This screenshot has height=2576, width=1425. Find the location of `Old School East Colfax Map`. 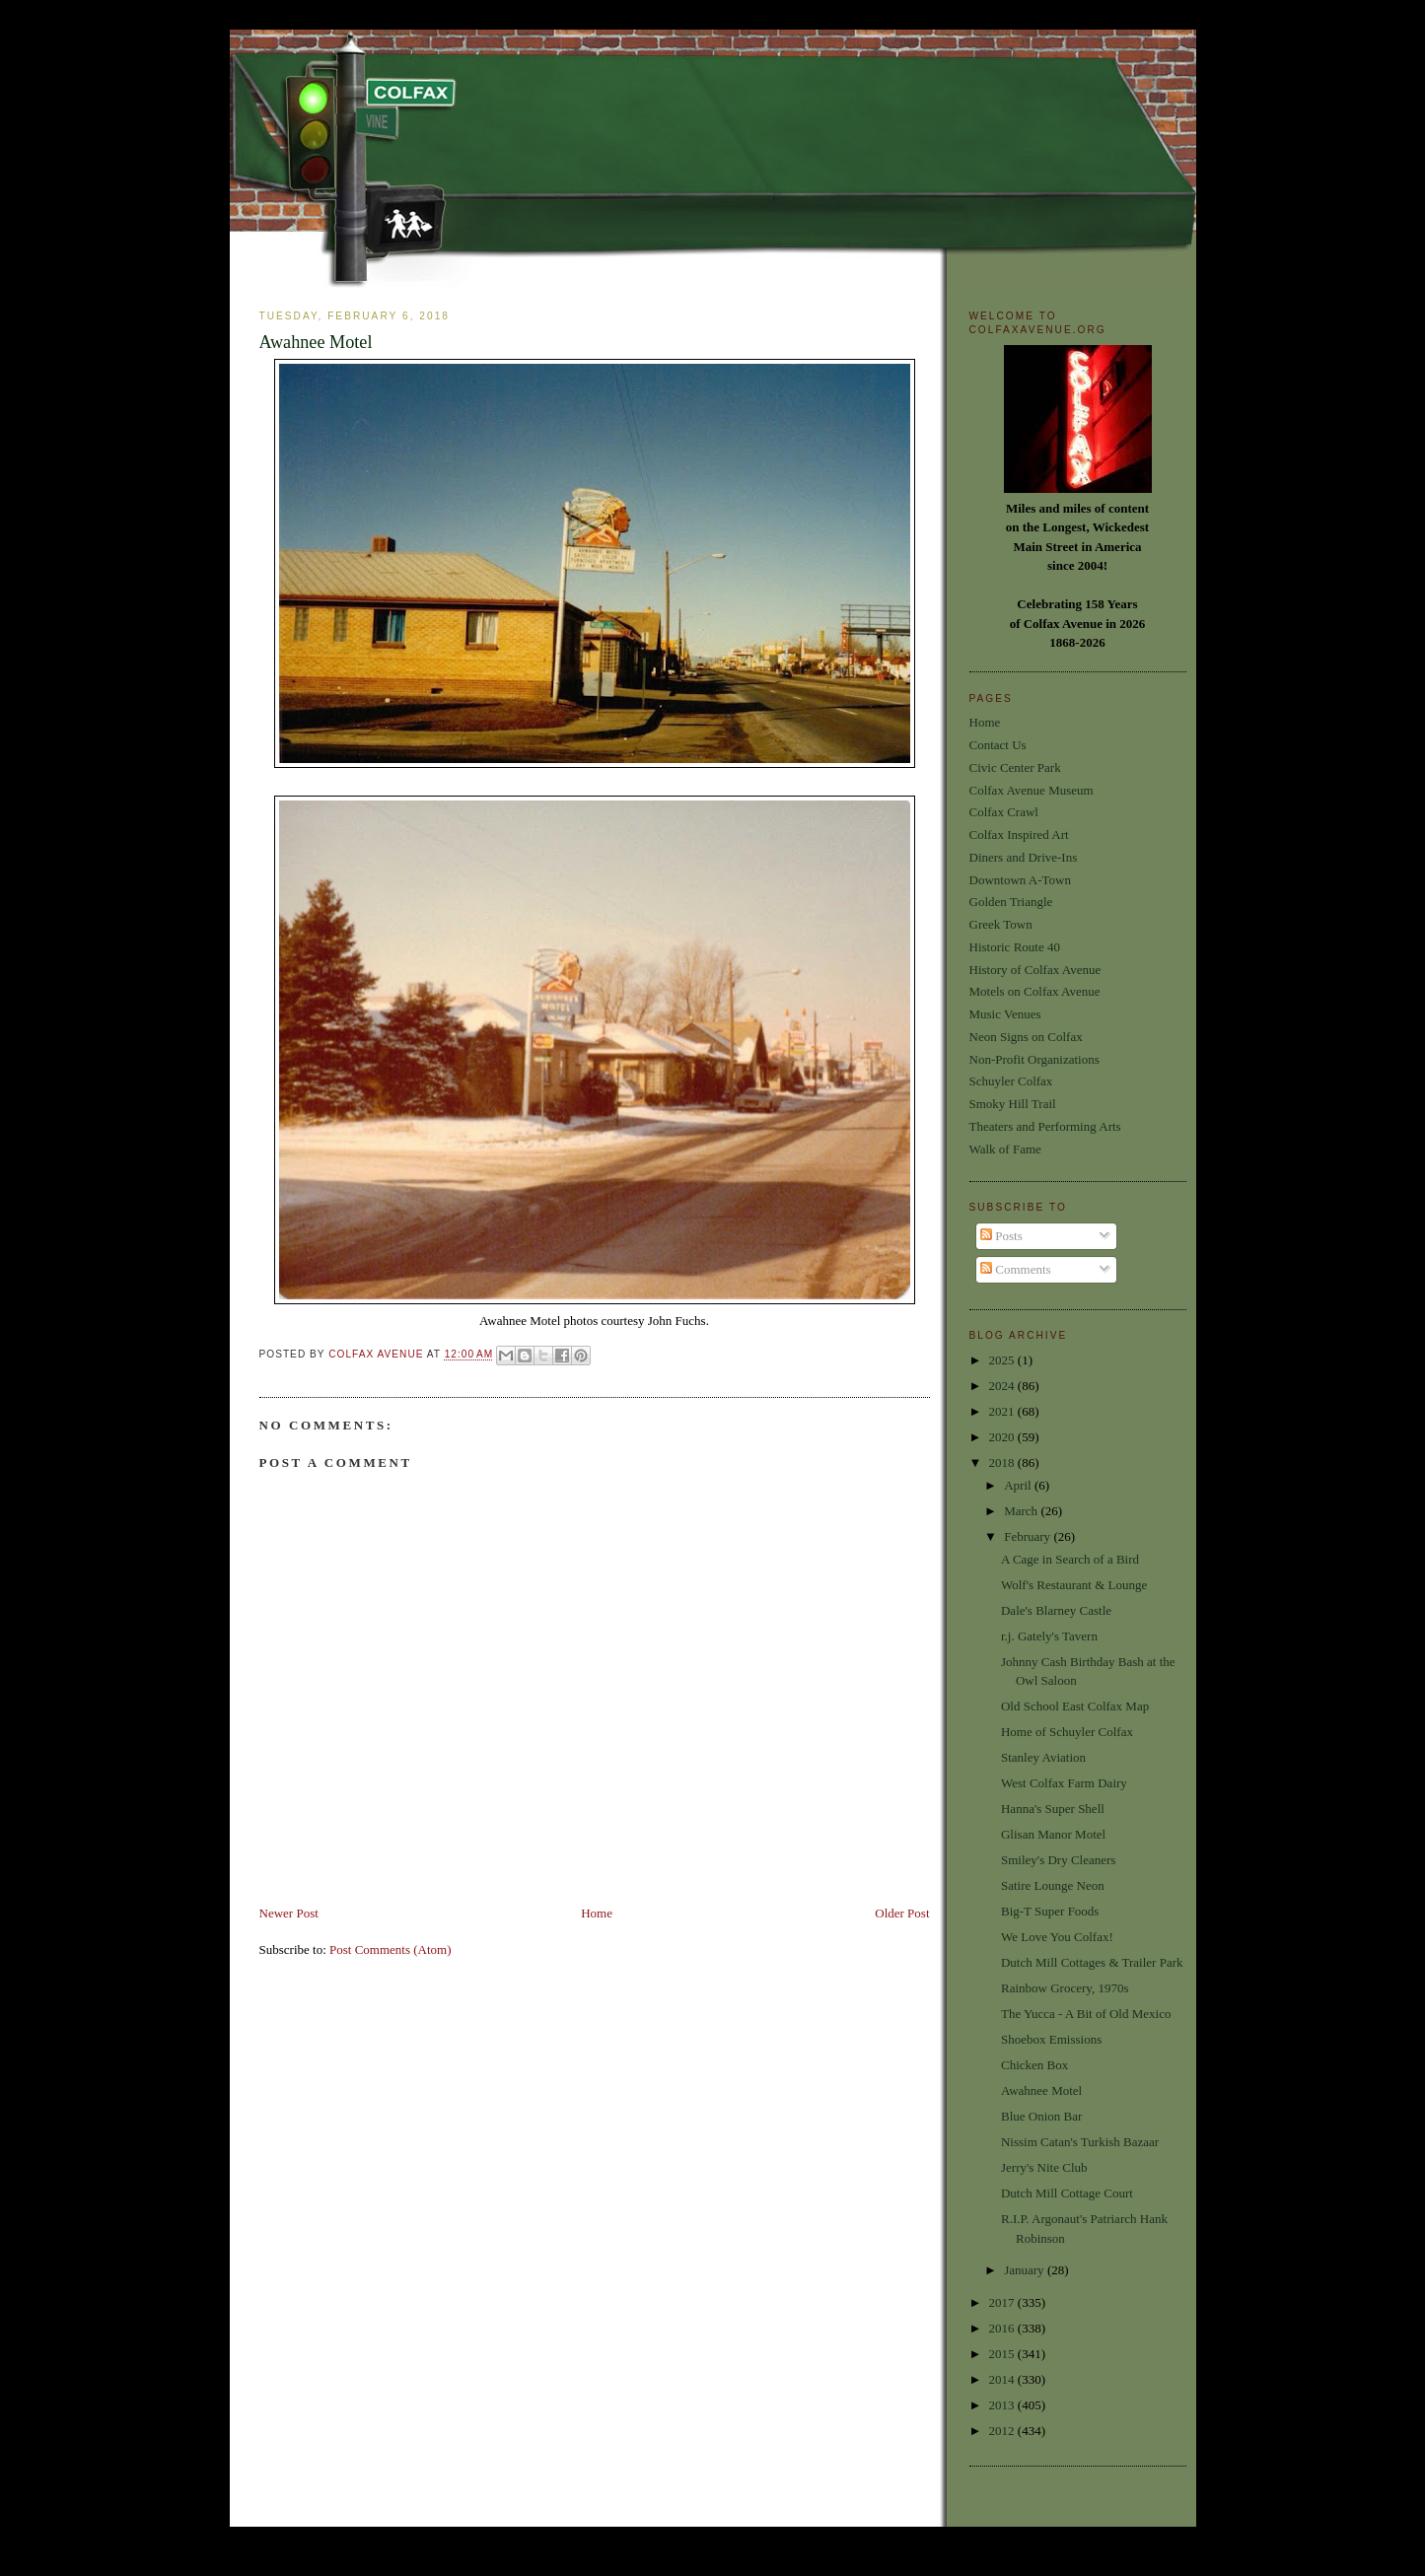

Old School East Colfax Map is located at coordinates (1075, 1706).